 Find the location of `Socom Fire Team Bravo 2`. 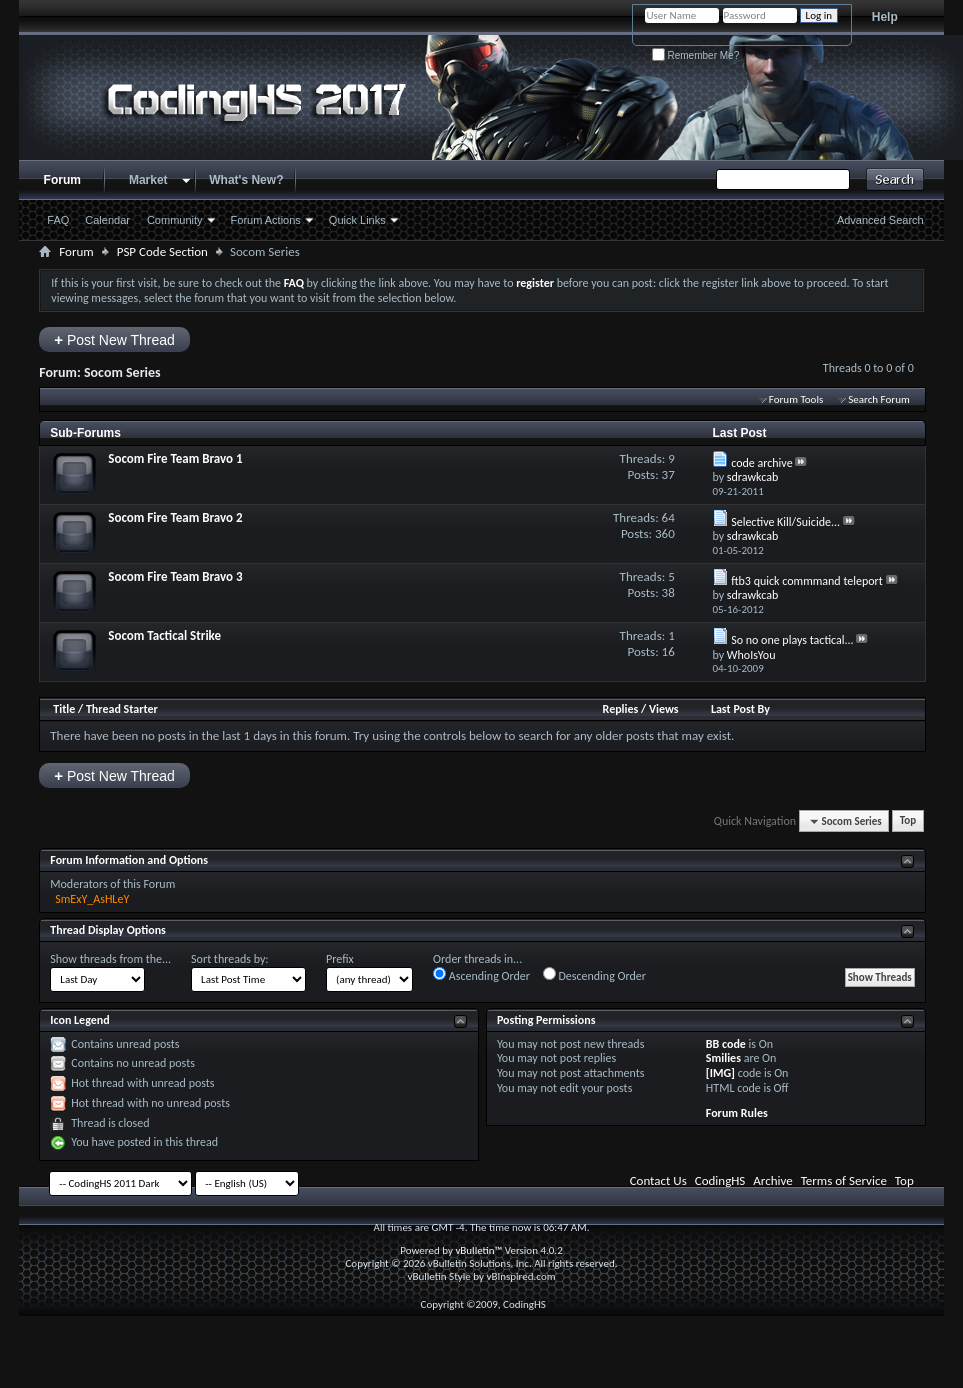

Socom Fire Team Bravo 2 is located at coordinates (175, 517).